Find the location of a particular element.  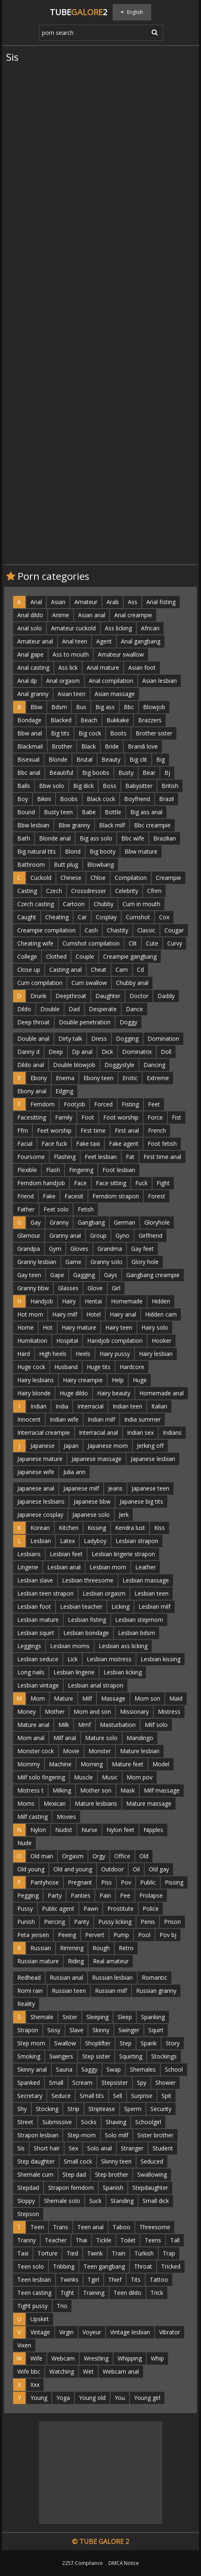

Virgin is located at coordinates (66, 2332).